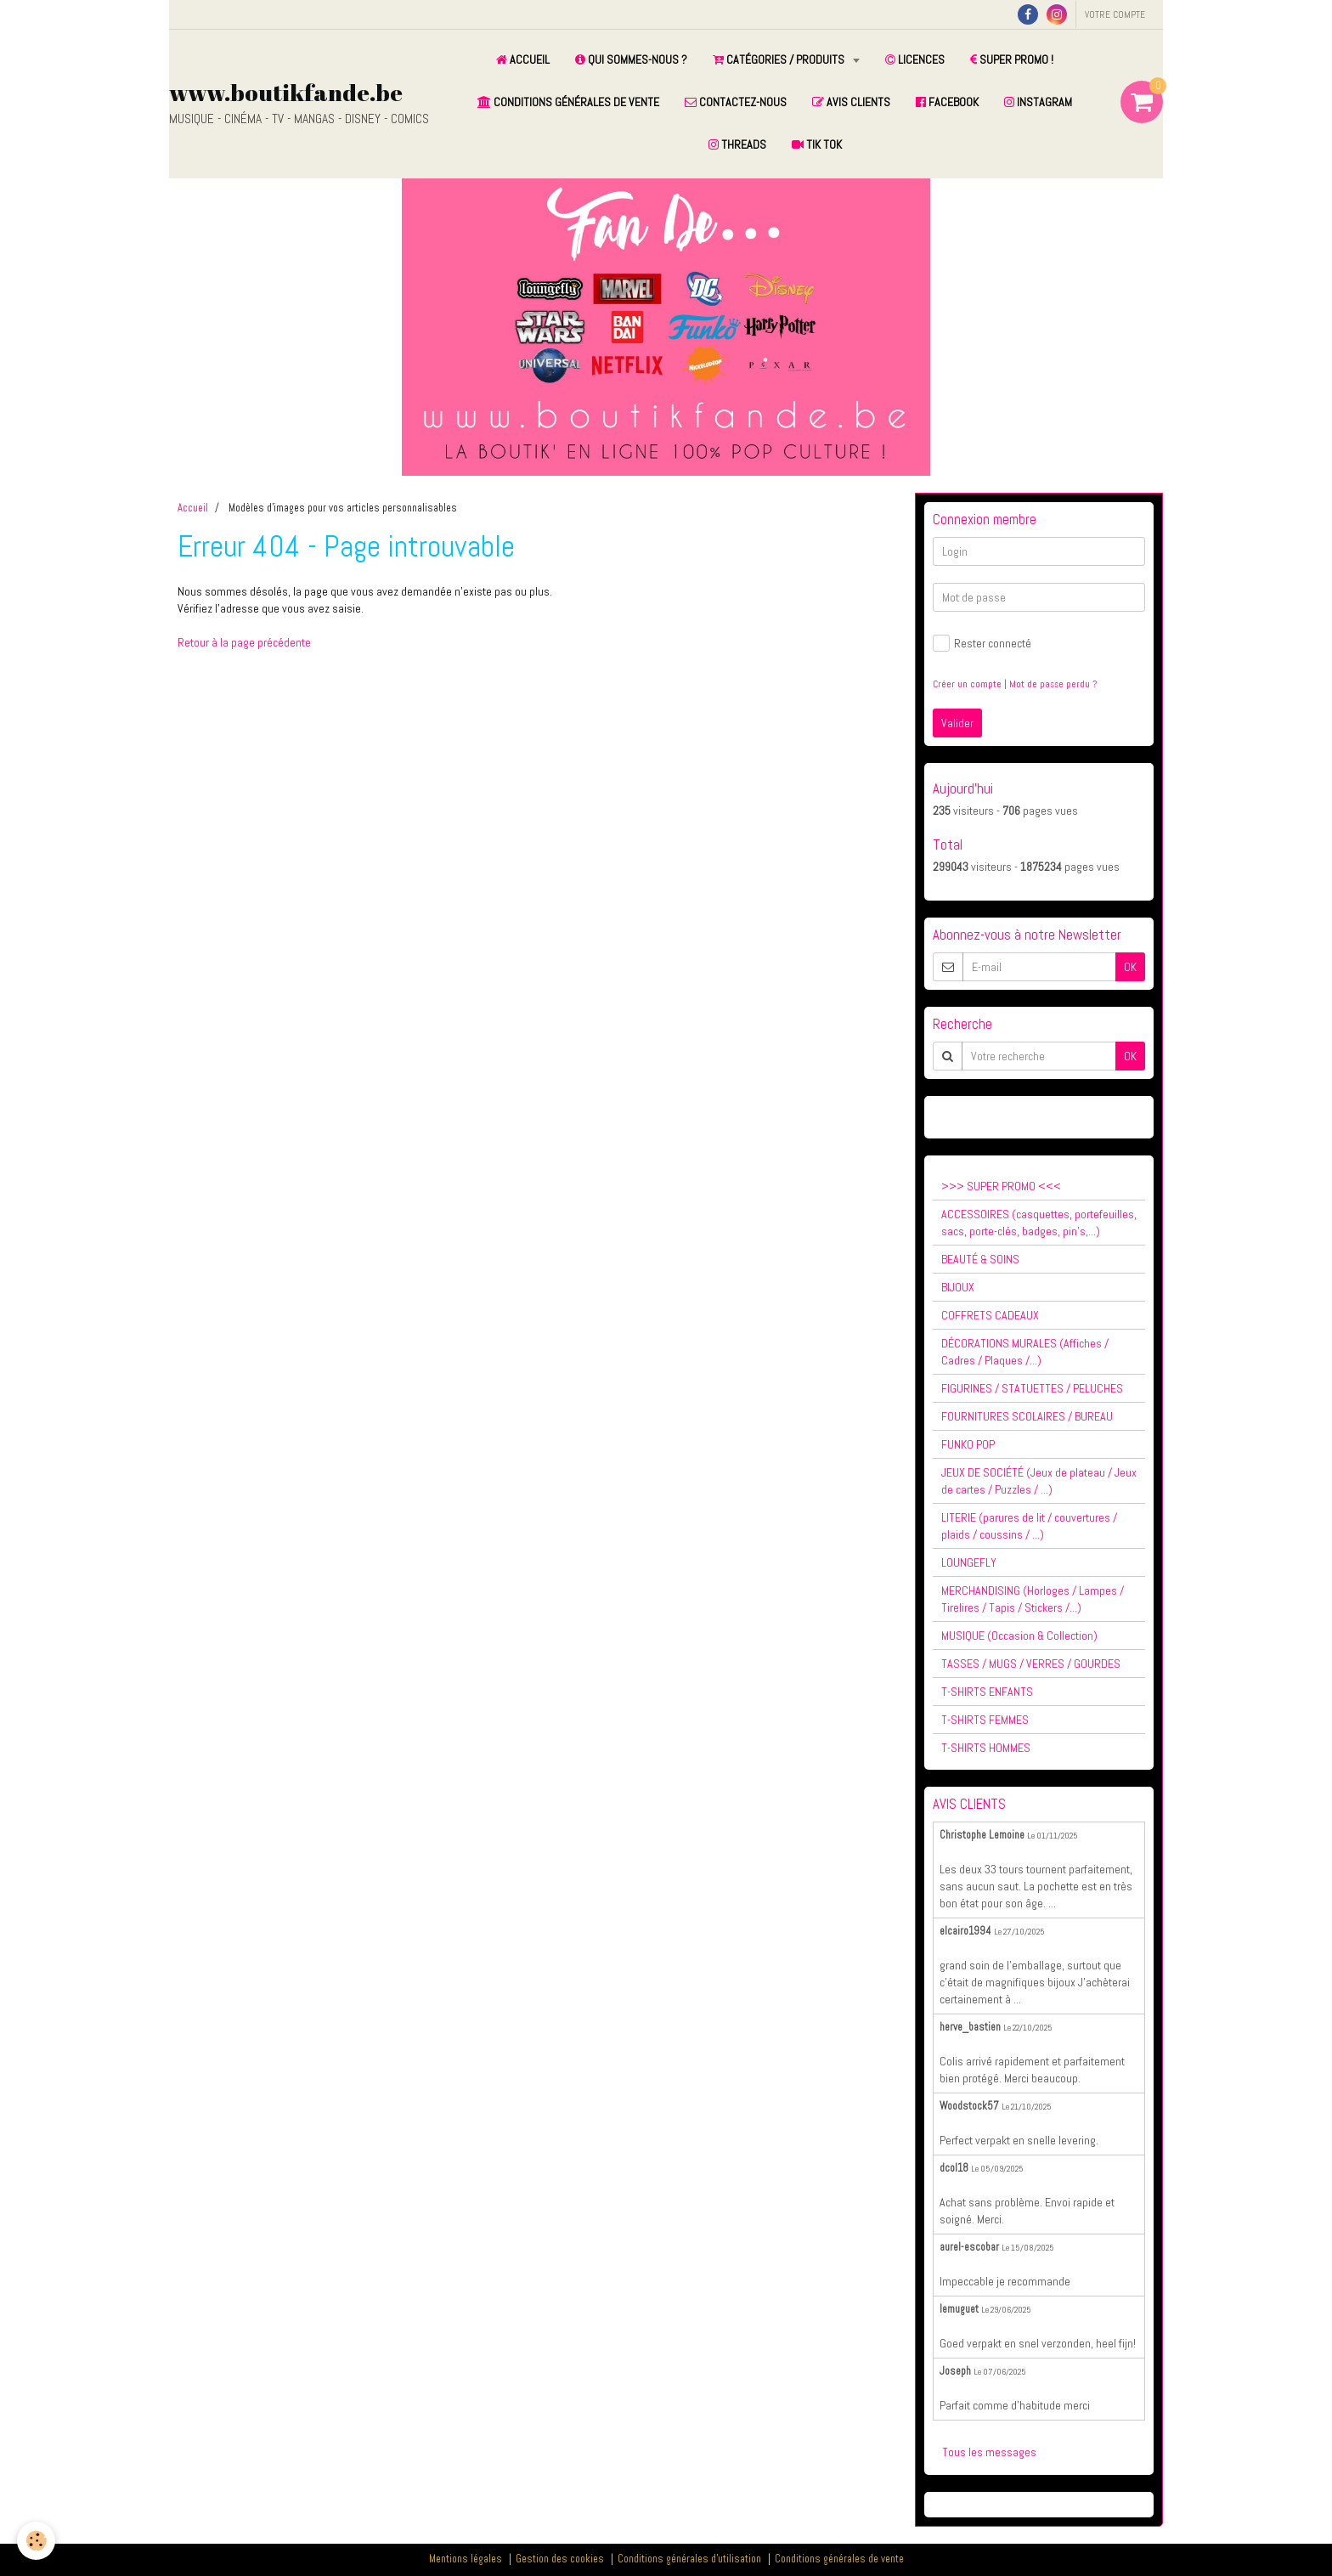 The height and width of the screenshot is (2576, 1332). What do you see at coordinates (568, 102) in the screenshot?
I see `CONDITIONS GÉNÉRALES DE VENTE` at bounding box center [568, 102].